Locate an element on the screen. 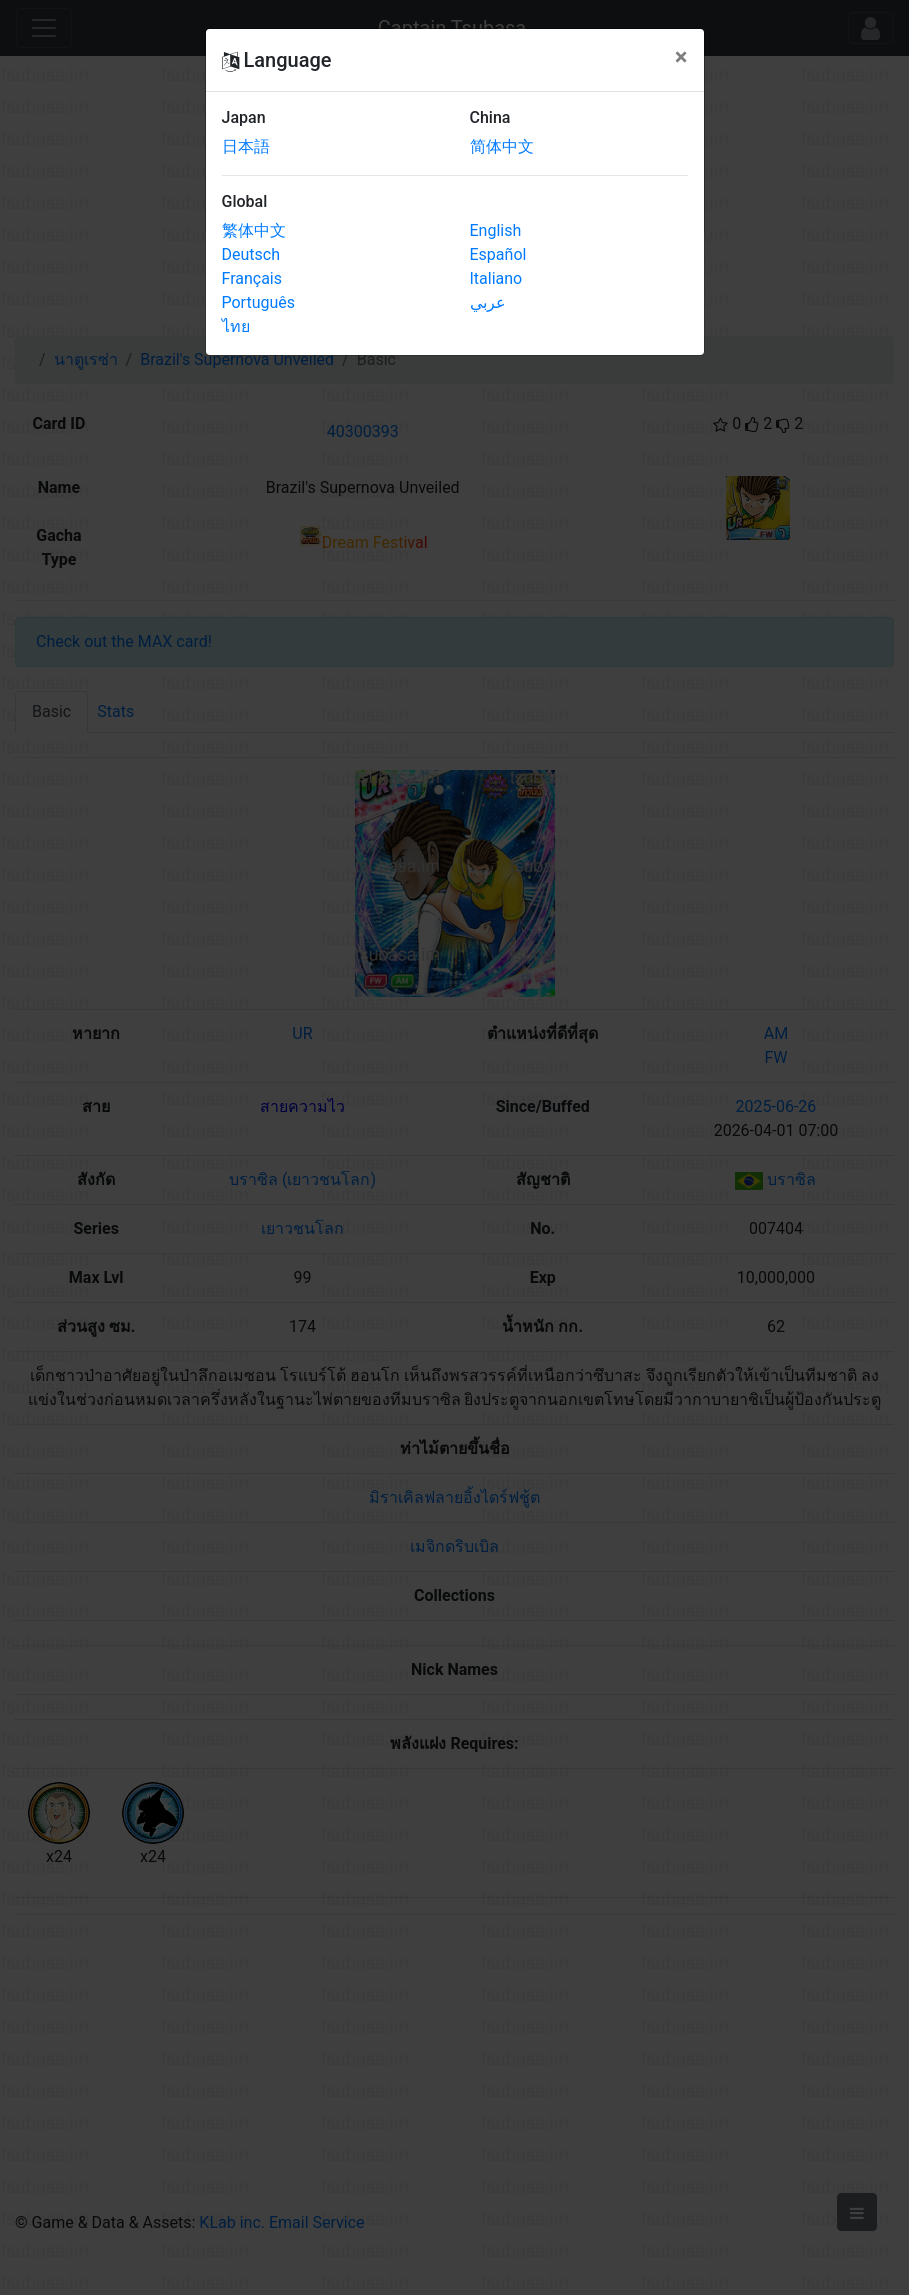  繁体中文 is located at coordinates (254, 230).